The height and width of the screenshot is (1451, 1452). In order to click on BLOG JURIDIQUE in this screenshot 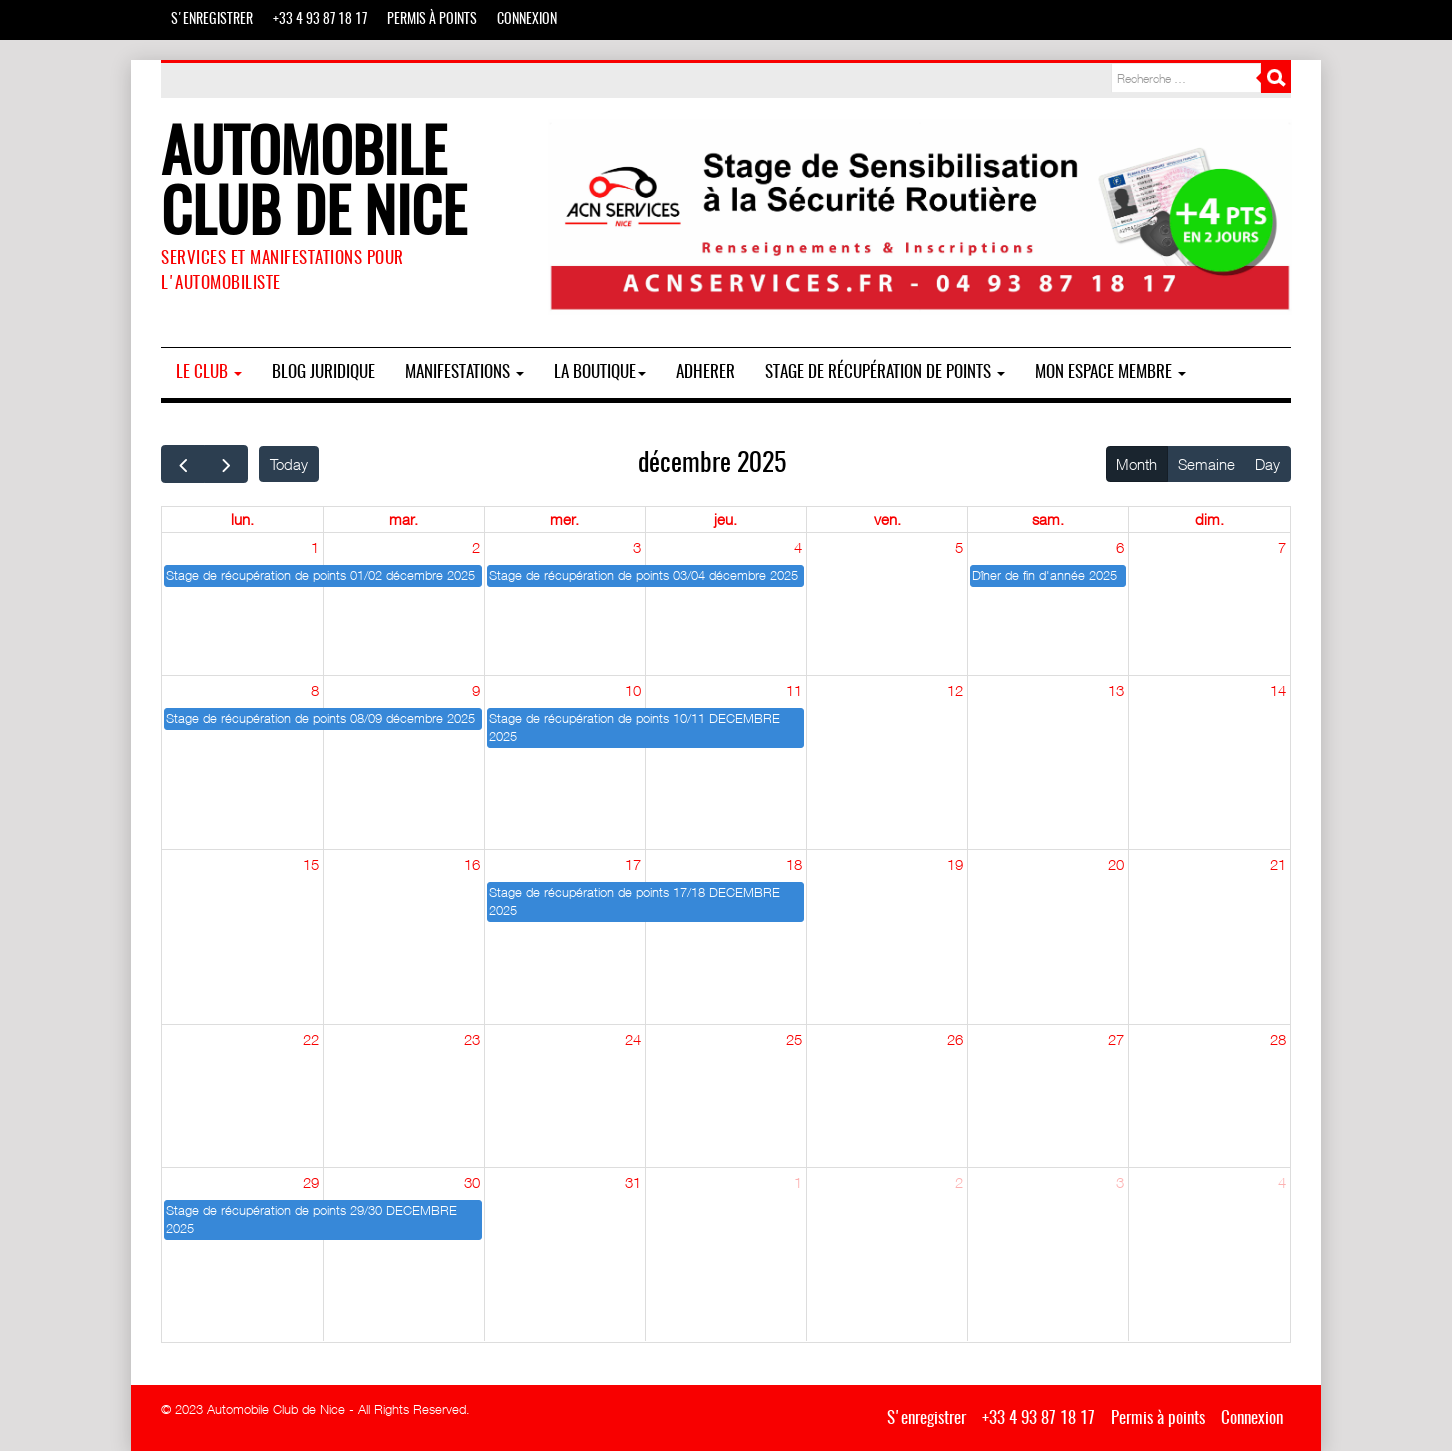, I will do `click(323, 372)`.